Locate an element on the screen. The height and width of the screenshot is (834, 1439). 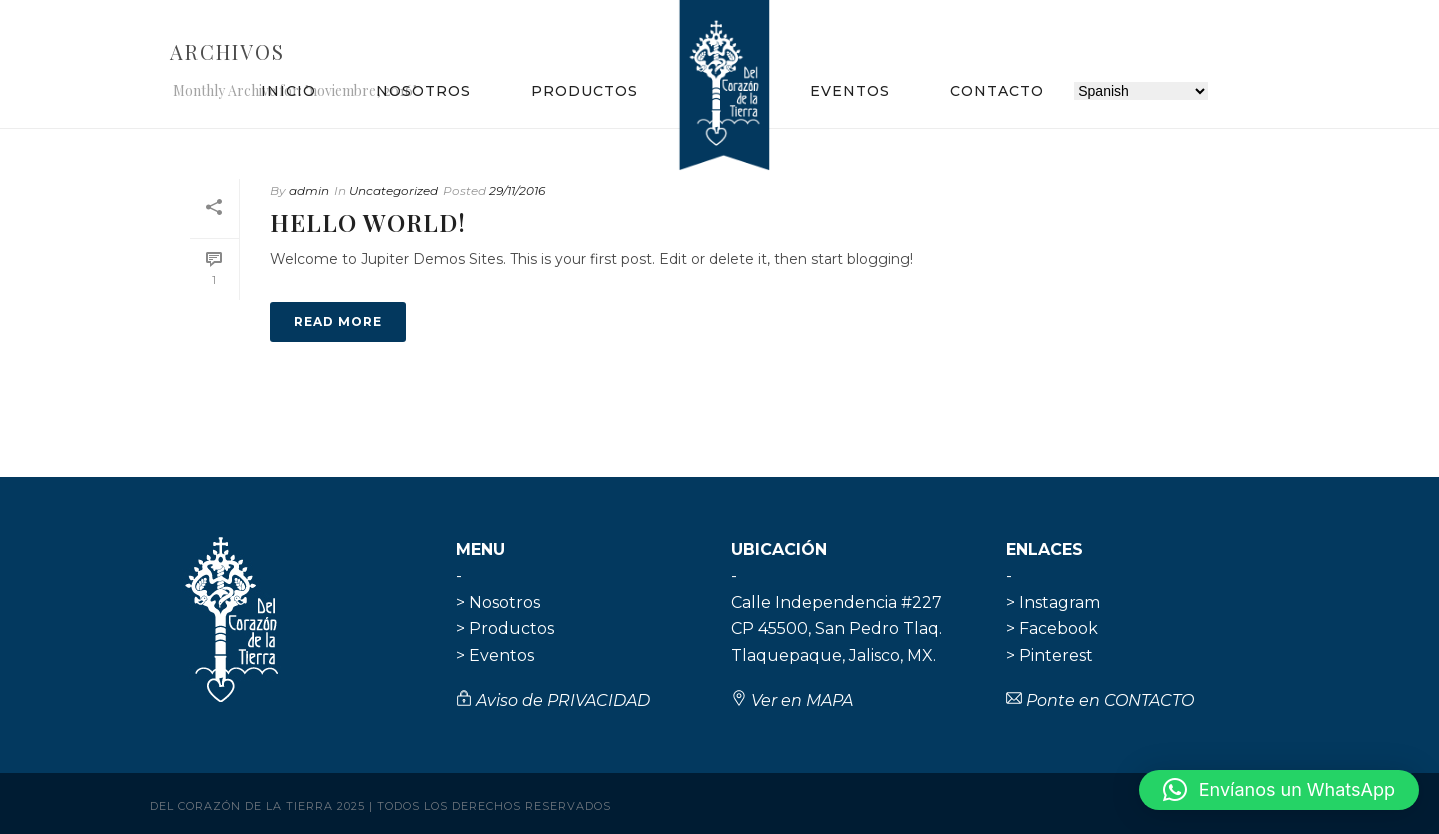
Hello world! is located at coordinates (368, 222).